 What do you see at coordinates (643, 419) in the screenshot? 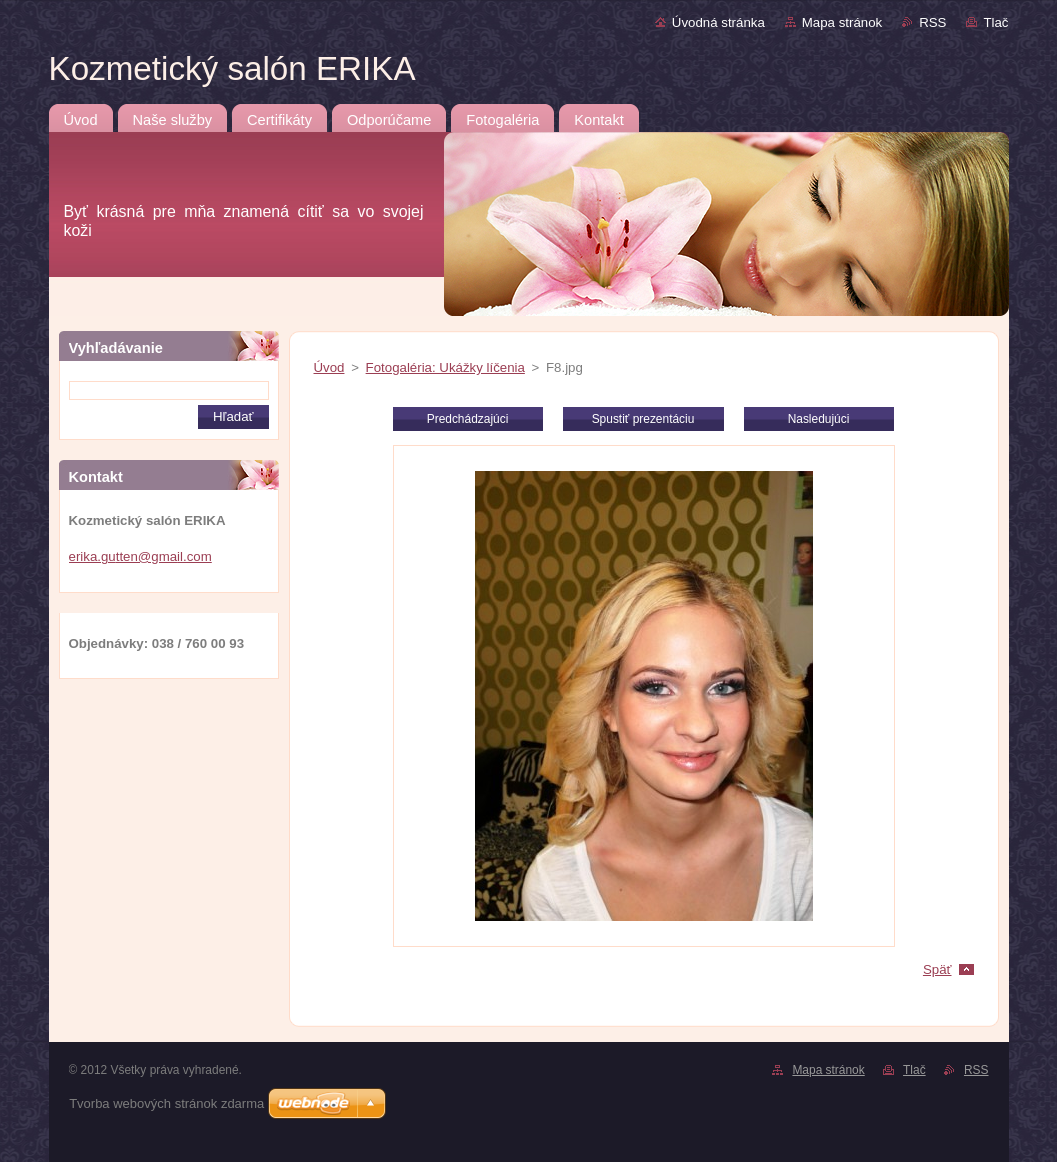
I see `Spustiť prezentáciu` at bounding box center [643, 419].